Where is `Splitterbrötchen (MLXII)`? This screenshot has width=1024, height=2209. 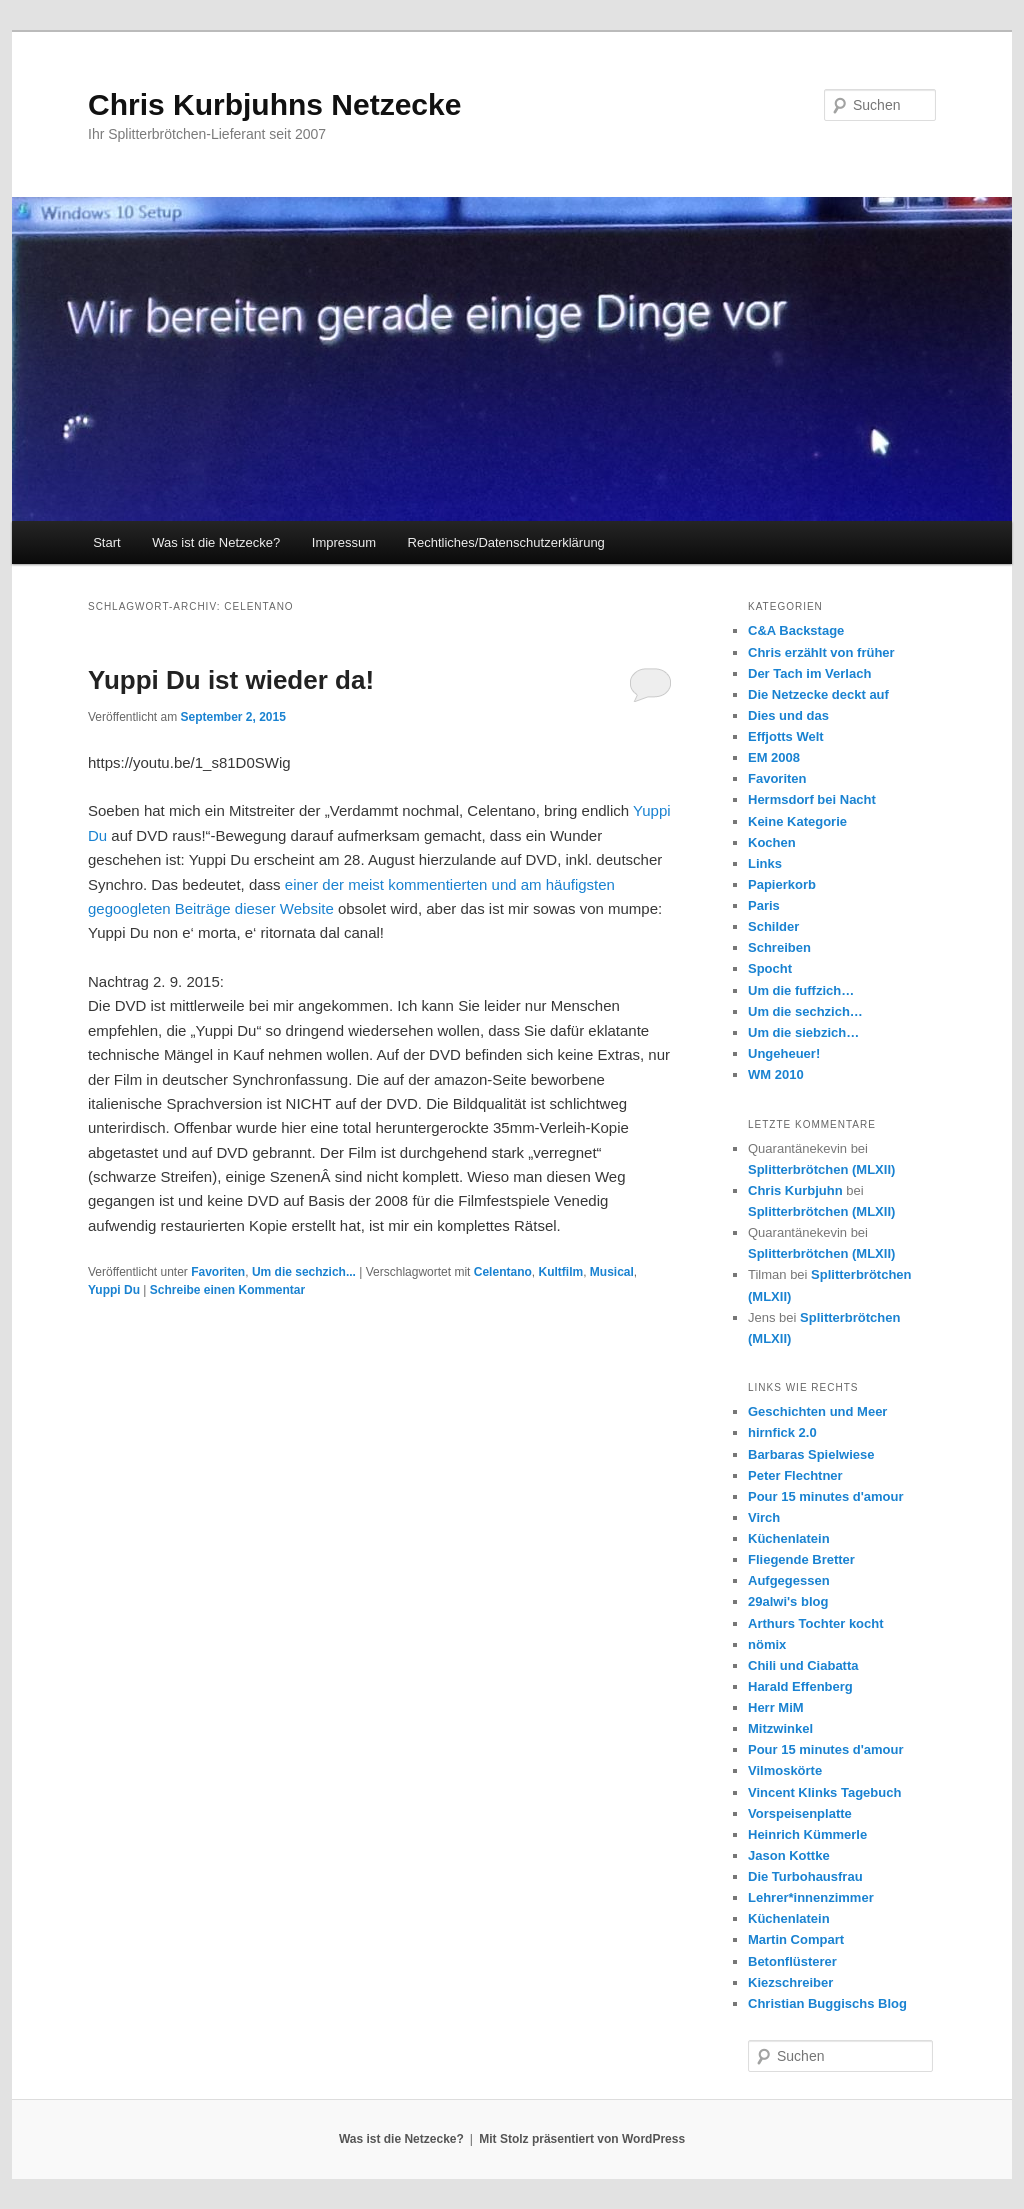 Splitterbrötchen (MLXII) is located at coordinates (821, 1169).